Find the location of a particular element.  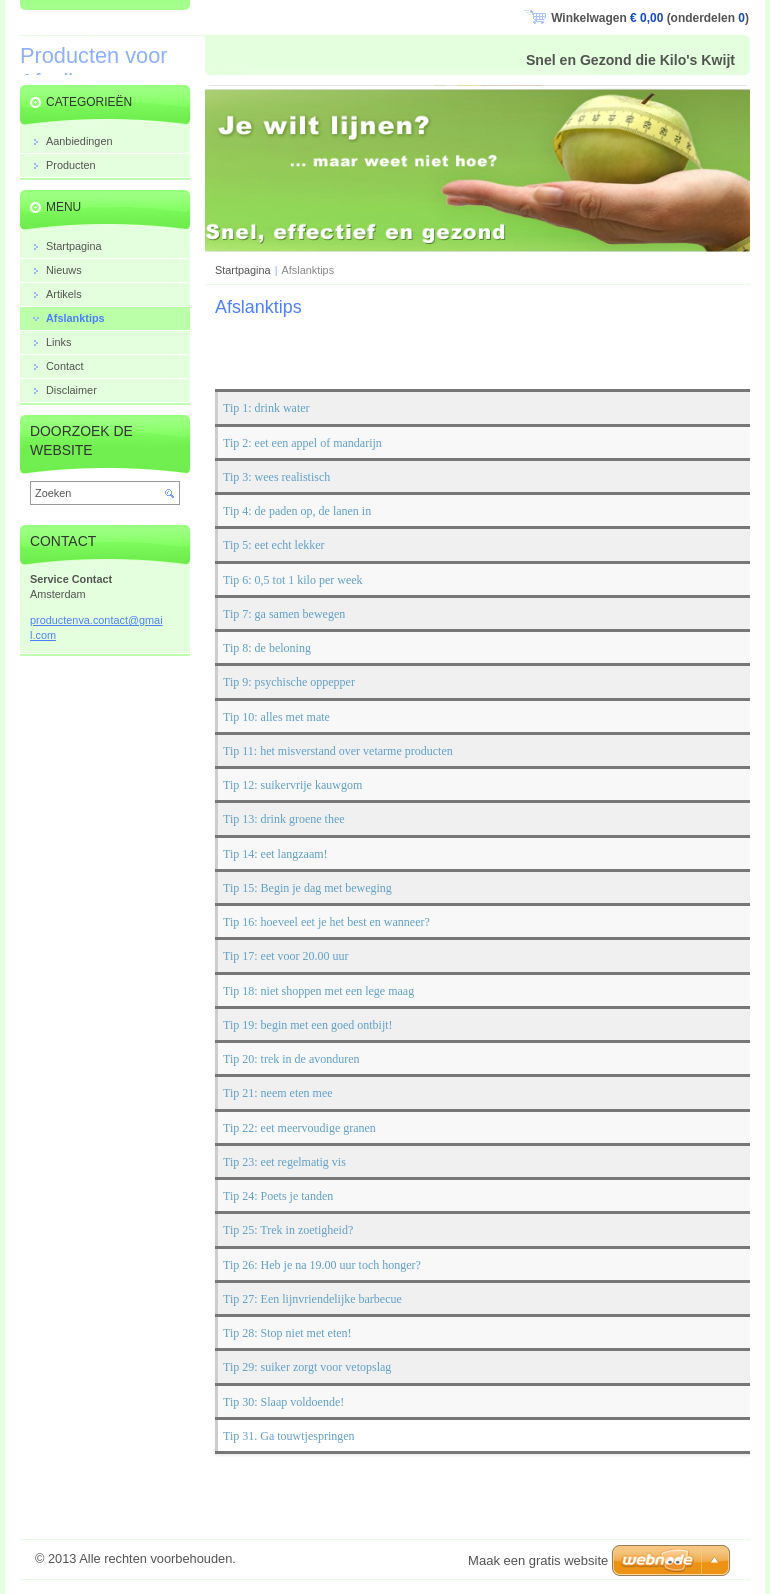

Tip 31. Ga touwtjespringen is located at coordinates (289, 1436).